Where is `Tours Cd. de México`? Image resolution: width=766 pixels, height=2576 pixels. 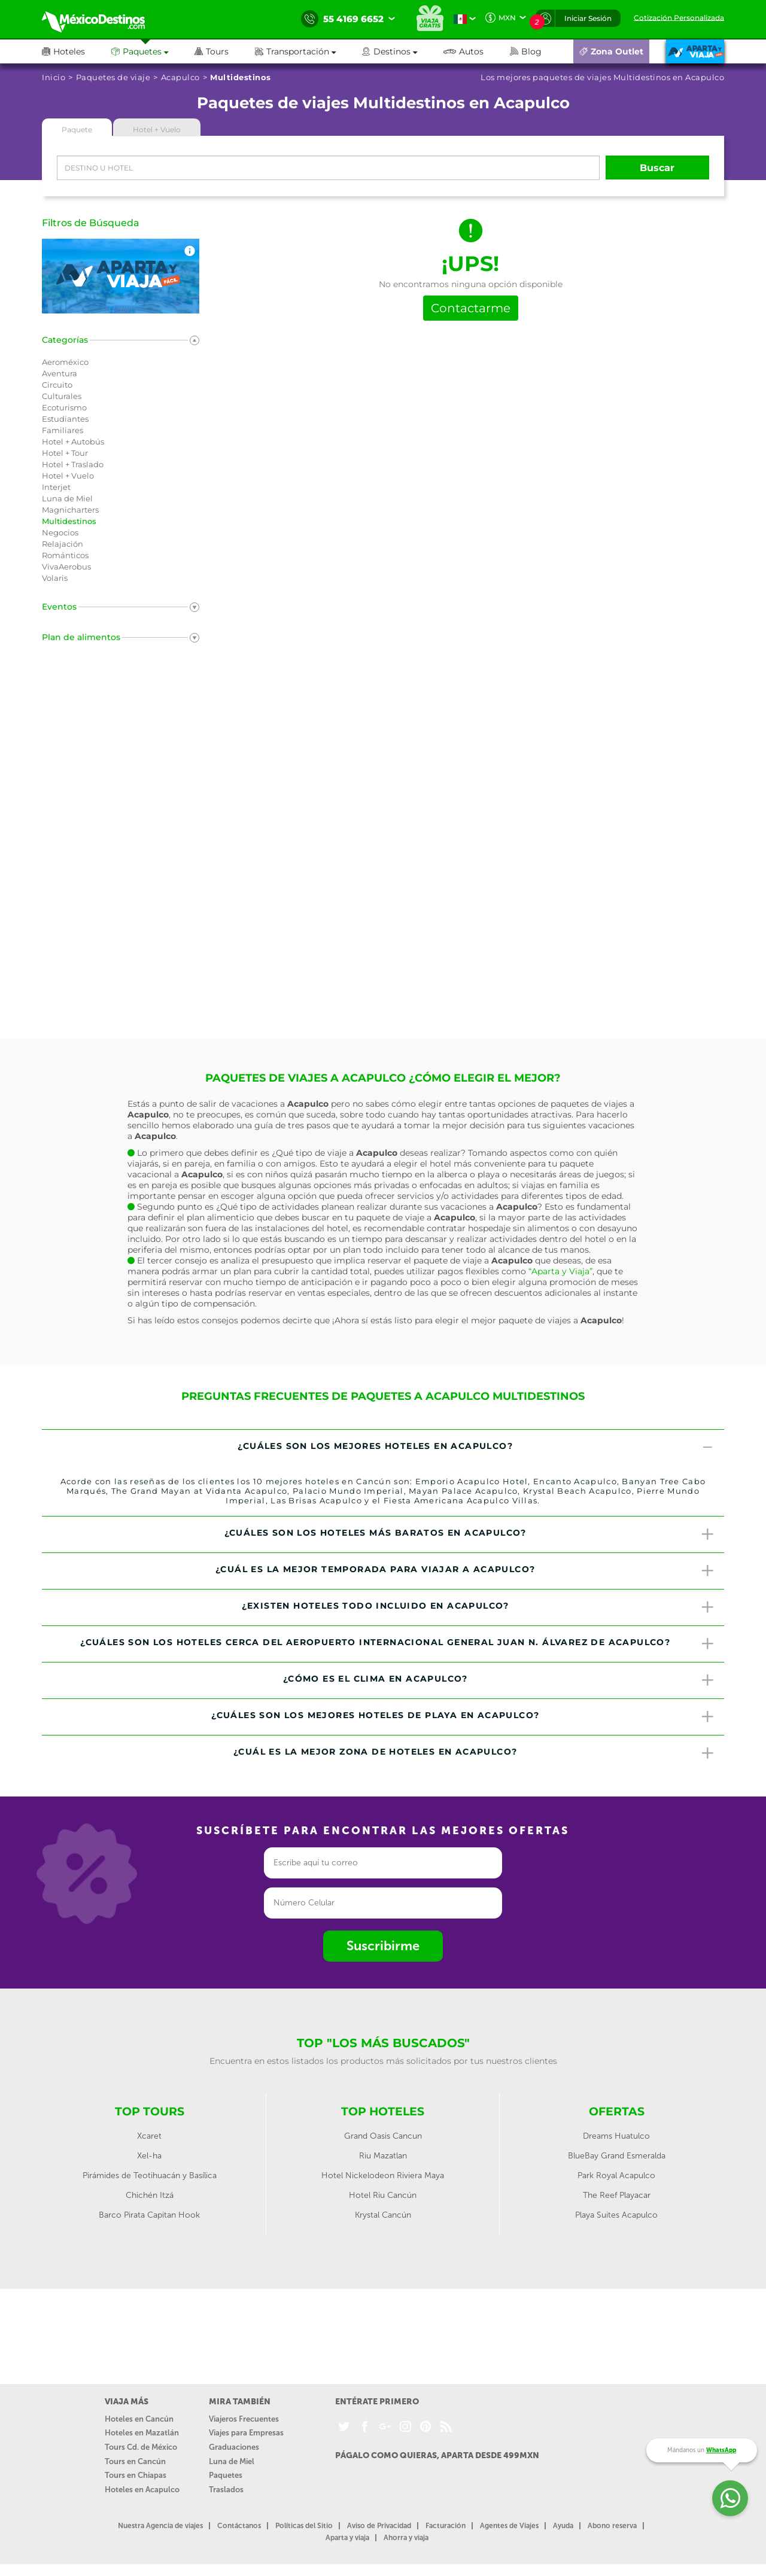 Tours Cd. de México is located at coordinates (141, 2447).